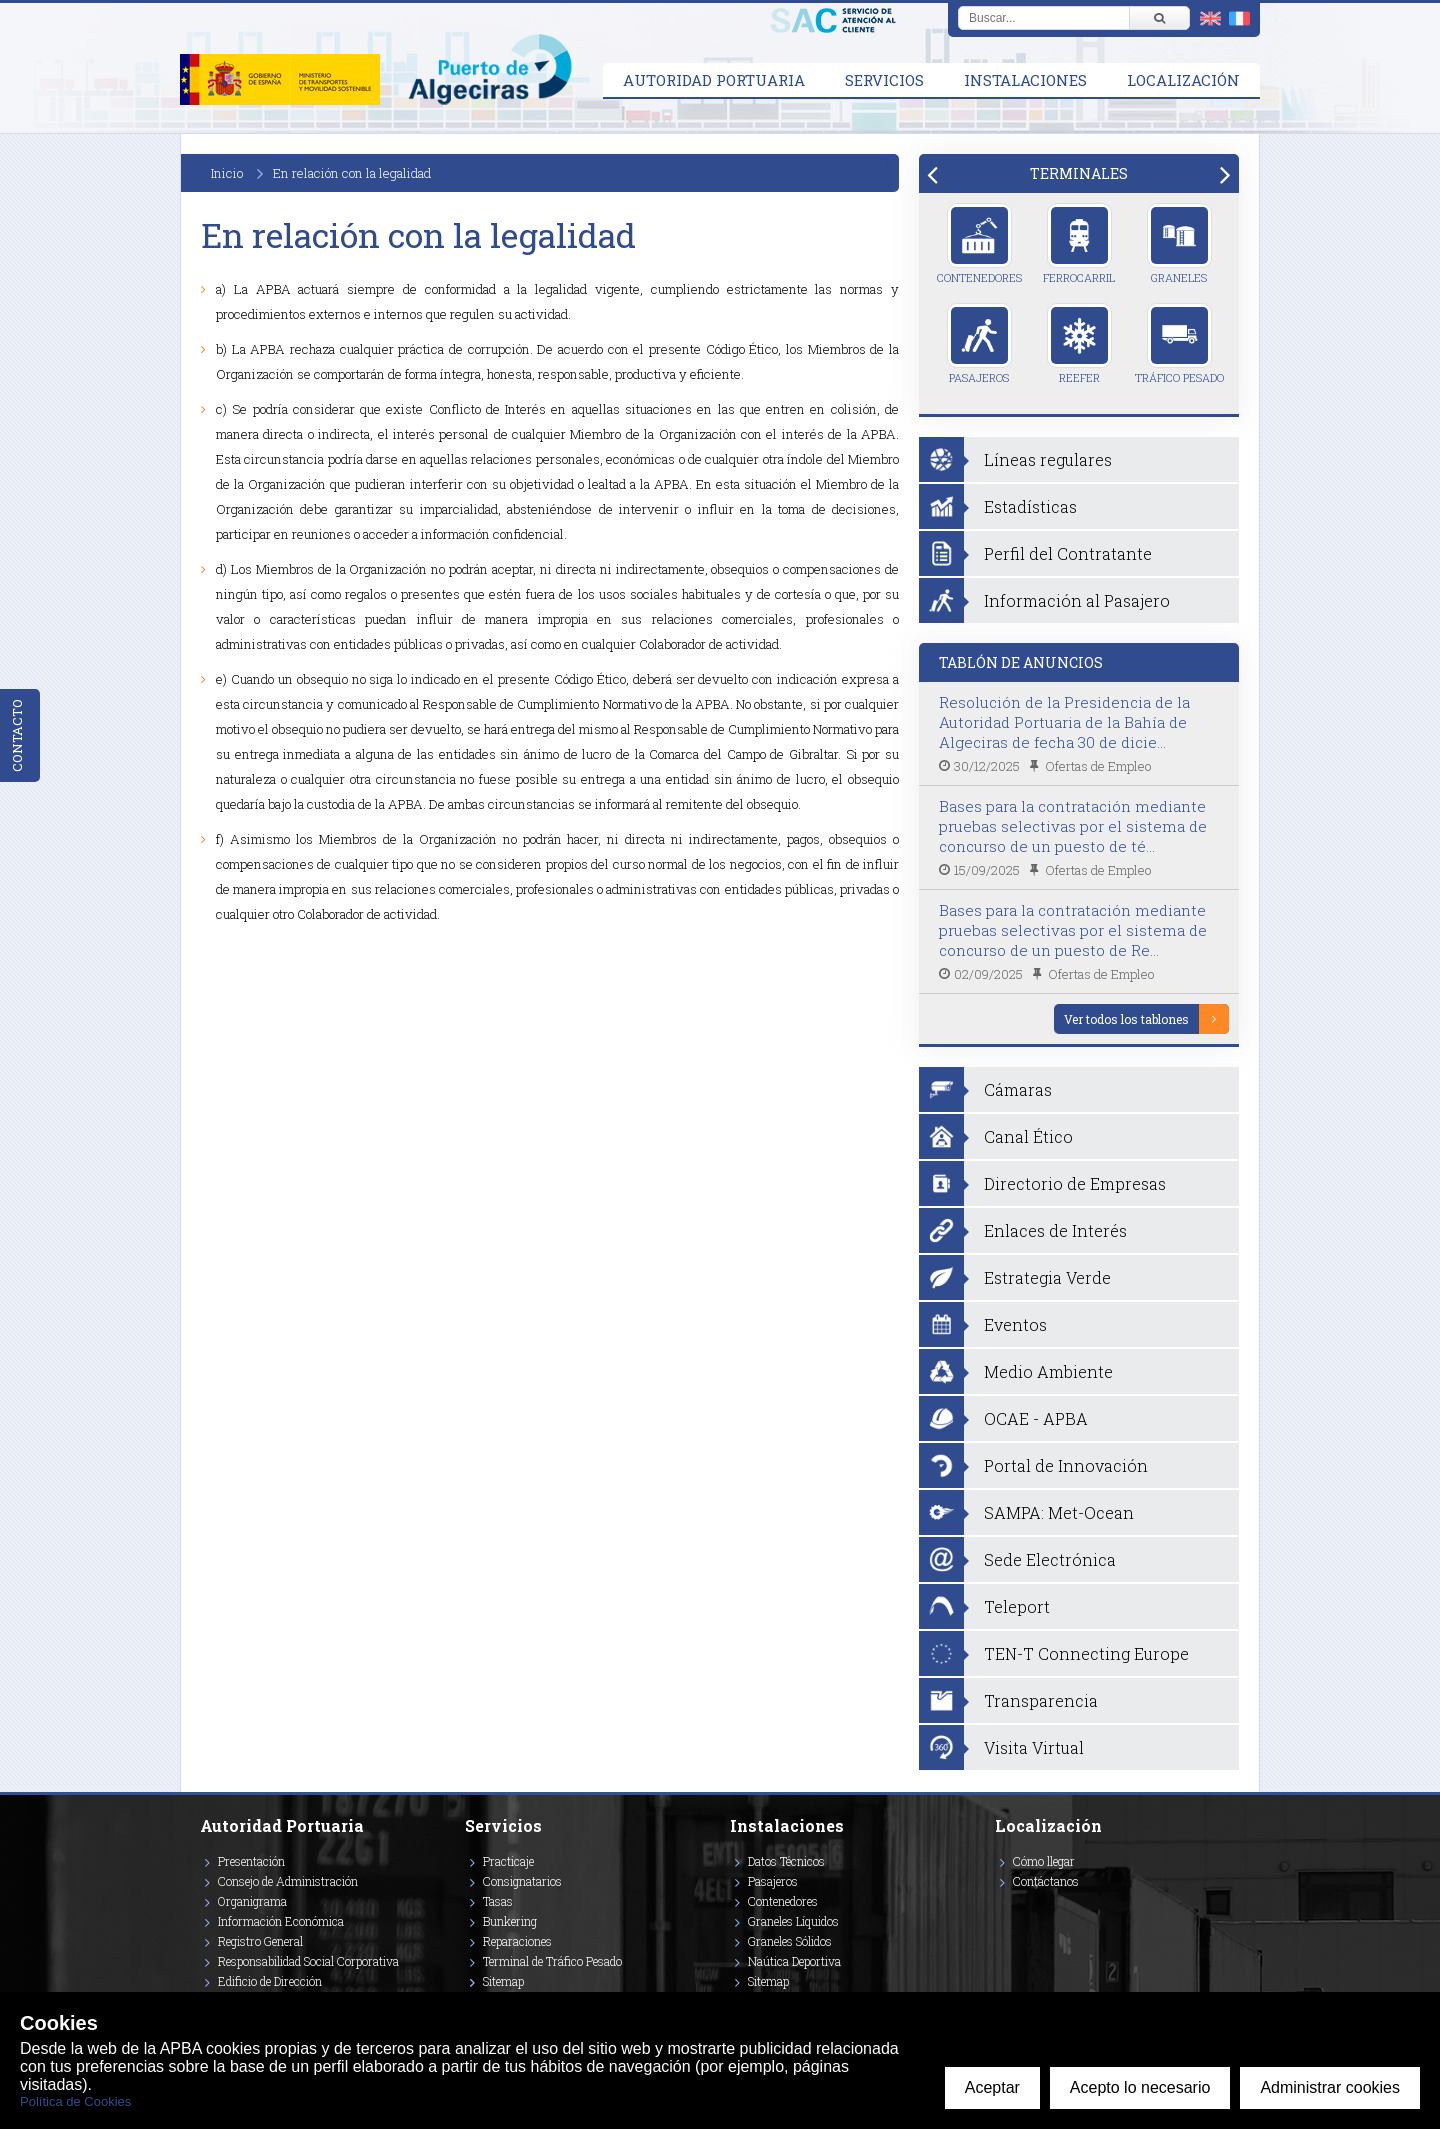  What do you see at coordinates (288, 1881) in the screenshot?
I see `Consejo de Administración` at bounding box center [288, 1881].